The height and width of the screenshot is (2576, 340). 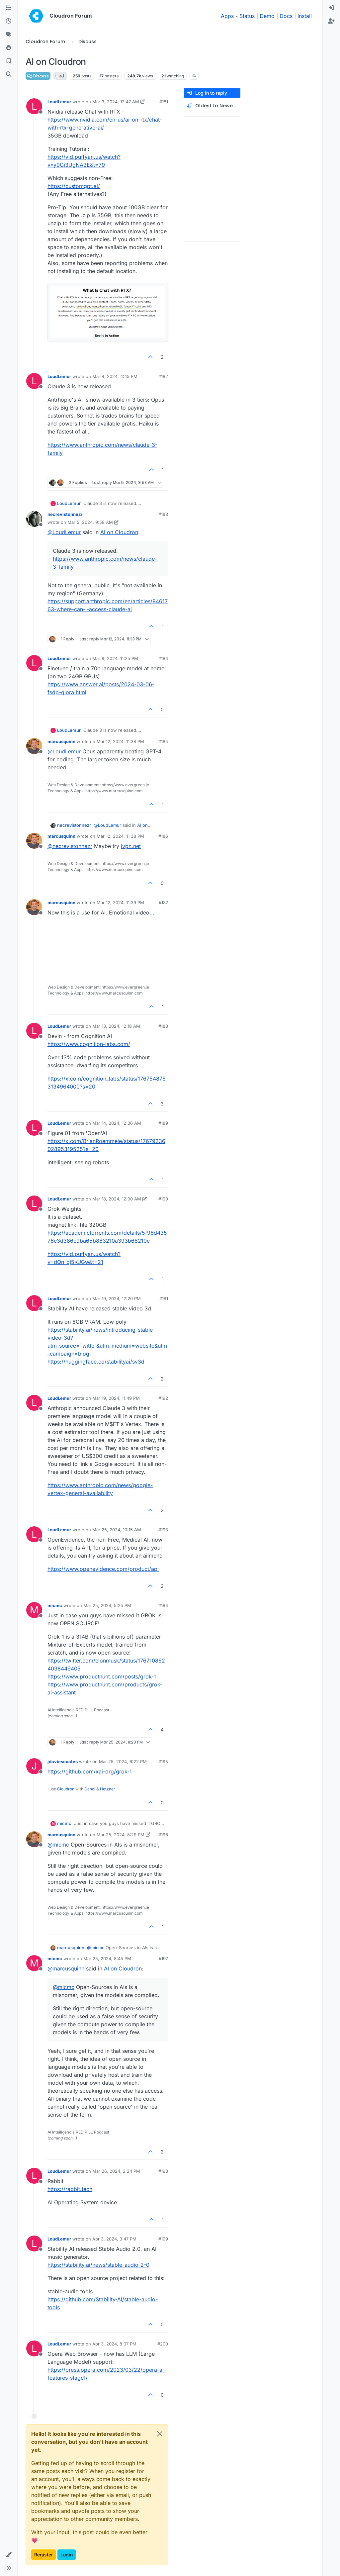 What do you see at coordinates (114, 2239) in the screenshot?
I see `Apr 3, 2024, 3:47 PM` at bounding box center [114, 2239].